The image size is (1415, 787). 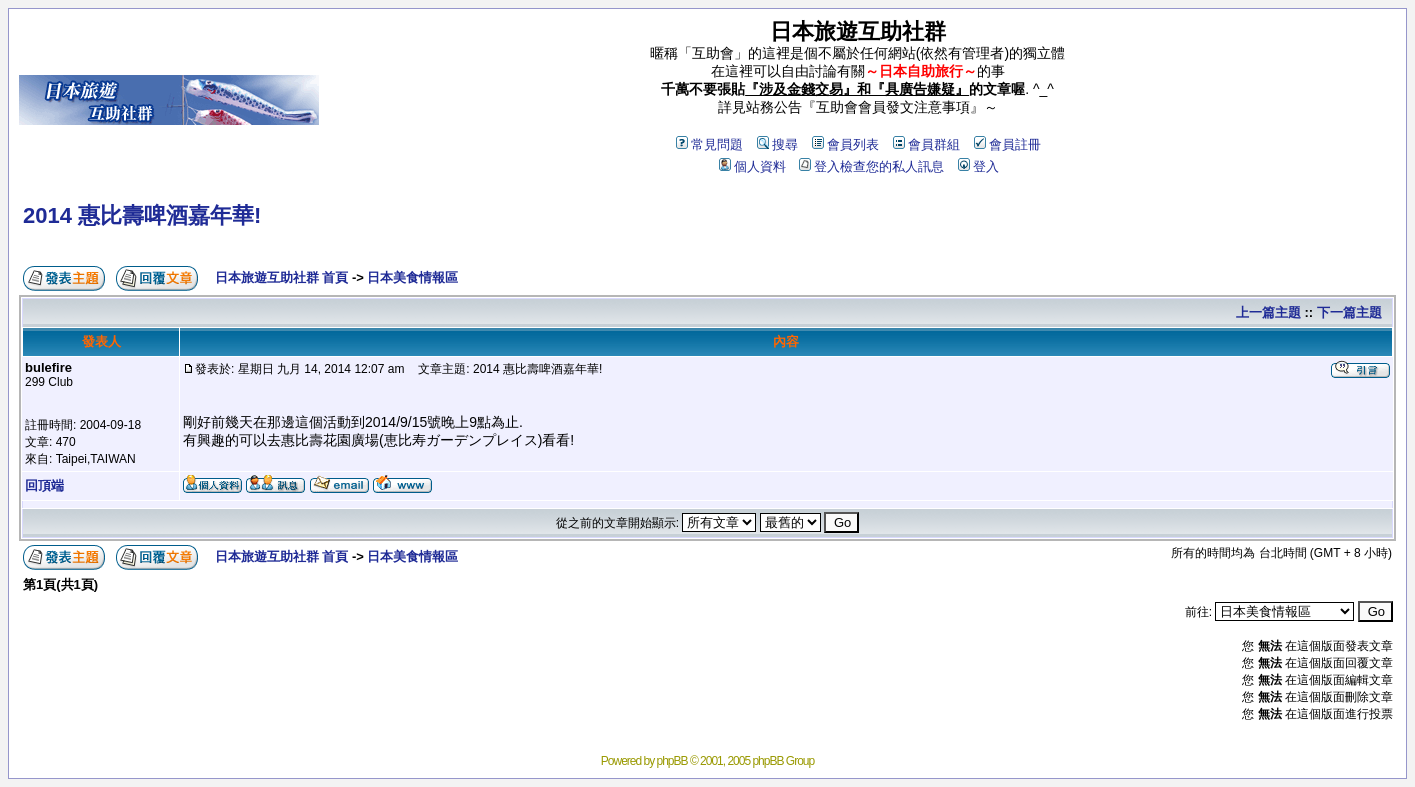 I want to click on 日本旅遊互助社群 首頁, so click(x=282, y=277).